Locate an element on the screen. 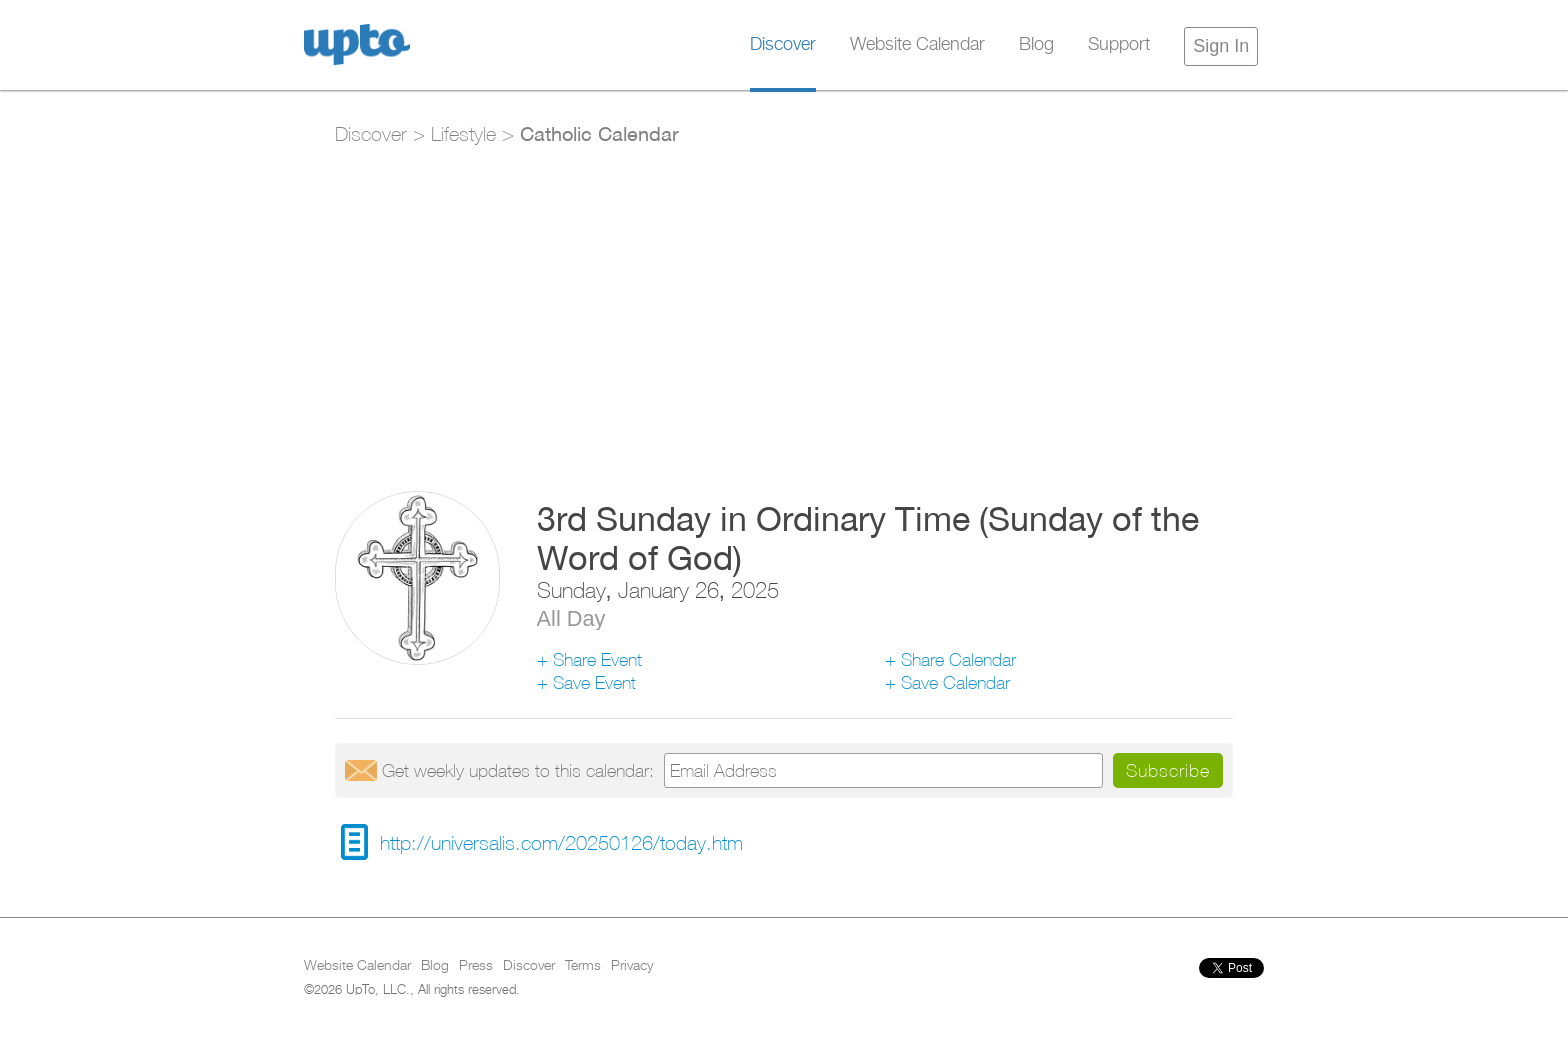 This screenshot has height=1057, width=1568. Website Calendar is located at coordinates (917, 45).